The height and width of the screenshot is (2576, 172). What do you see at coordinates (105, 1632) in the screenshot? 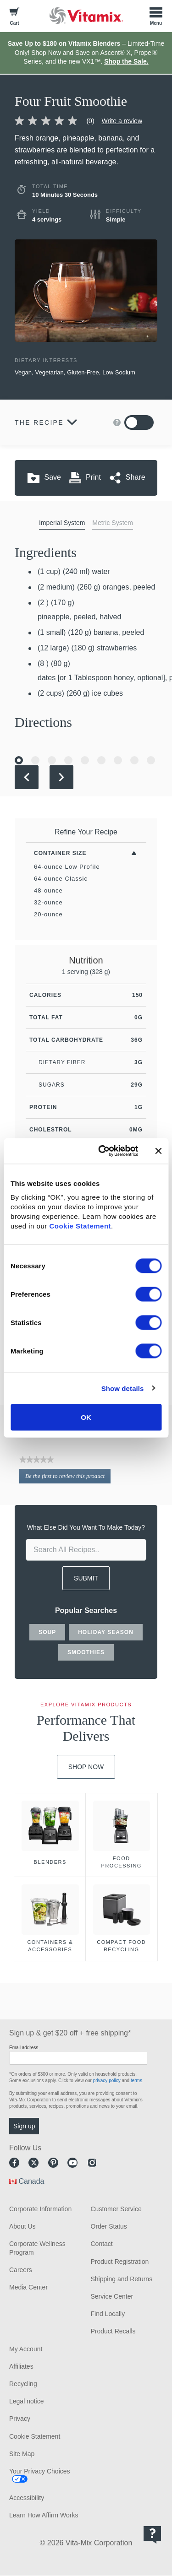
I see `holiday season` at bounding box center [105, 1632].